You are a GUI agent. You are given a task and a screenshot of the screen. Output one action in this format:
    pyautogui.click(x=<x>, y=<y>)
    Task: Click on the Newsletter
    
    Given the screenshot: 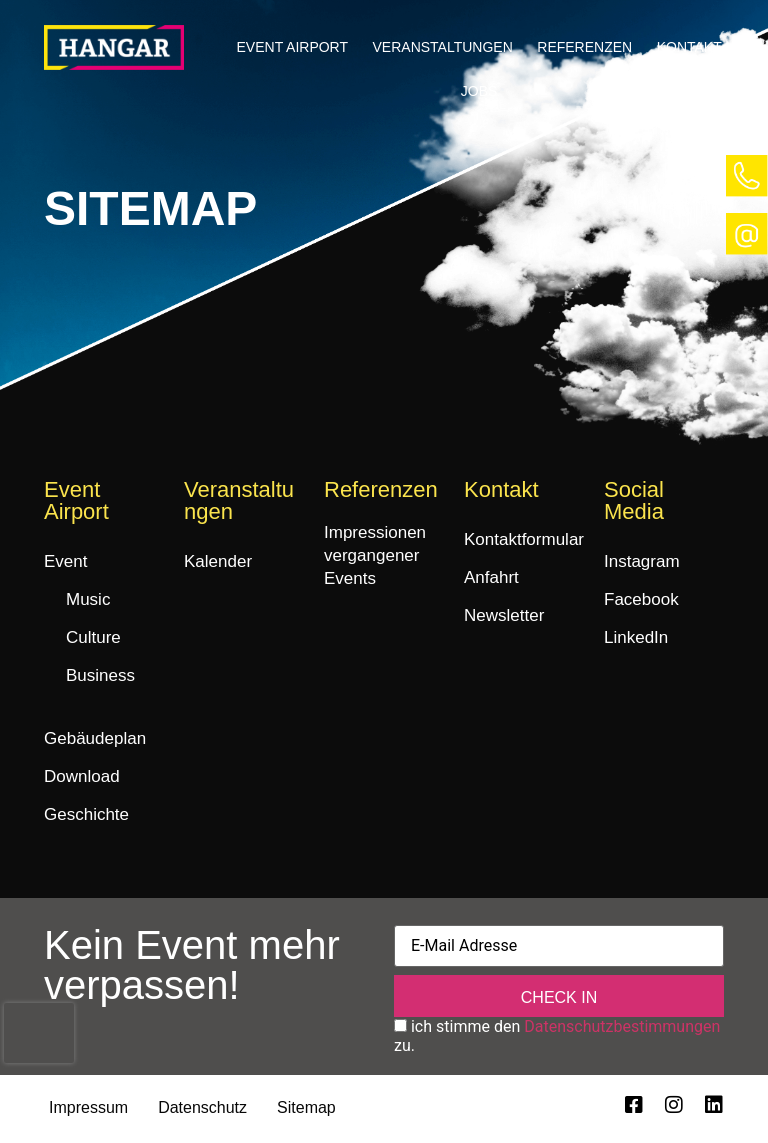 What is the action you would take?
    pyautogui.click(x=504, y=615)
    